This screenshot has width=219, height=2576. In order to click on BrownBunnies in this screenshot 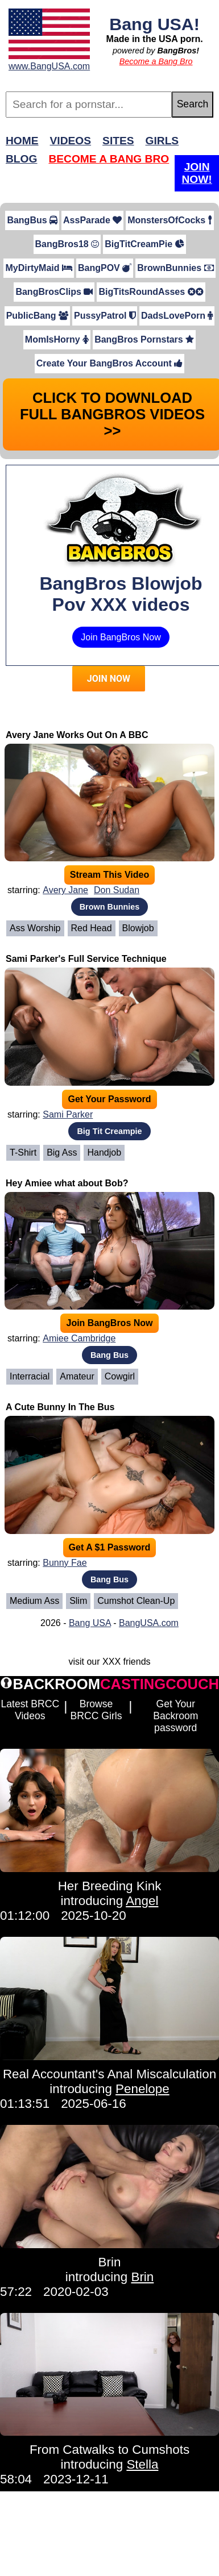, I will do `click(175, 268)`.